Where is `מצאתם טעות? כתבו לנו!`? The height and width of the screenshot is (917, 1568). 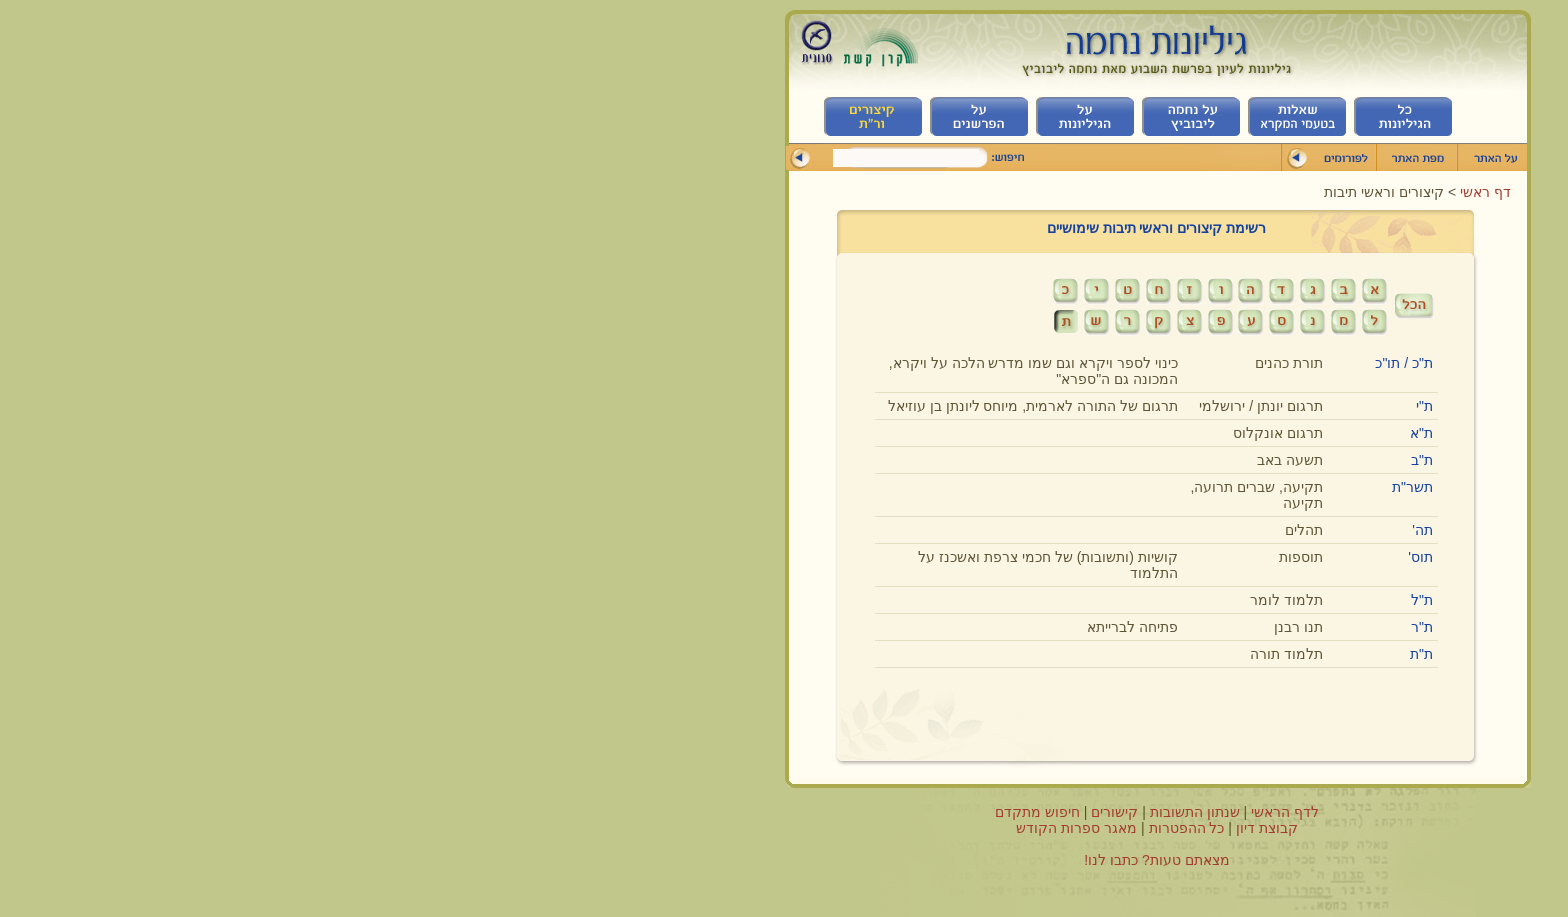 מצאתם טעות? כתבו לנו! is located at coordinates (783, 860).